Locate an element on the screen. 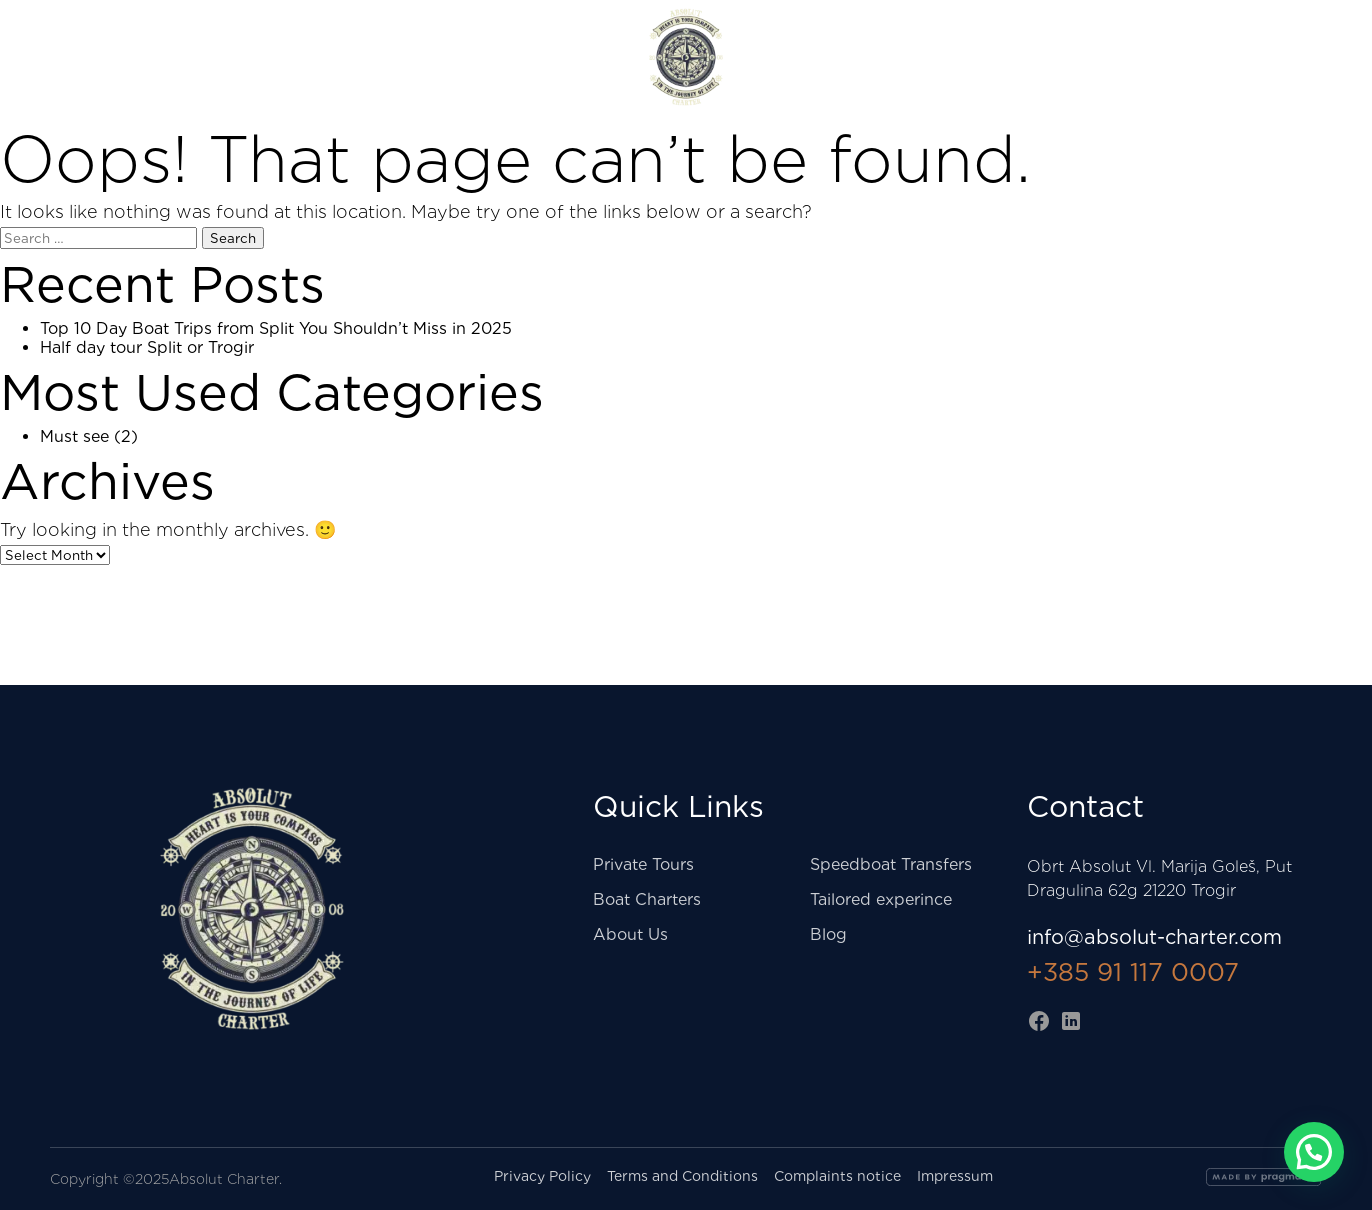 The width and height of the screenshot is (1372, 1210). About us is located at coordinates (1283, 57).